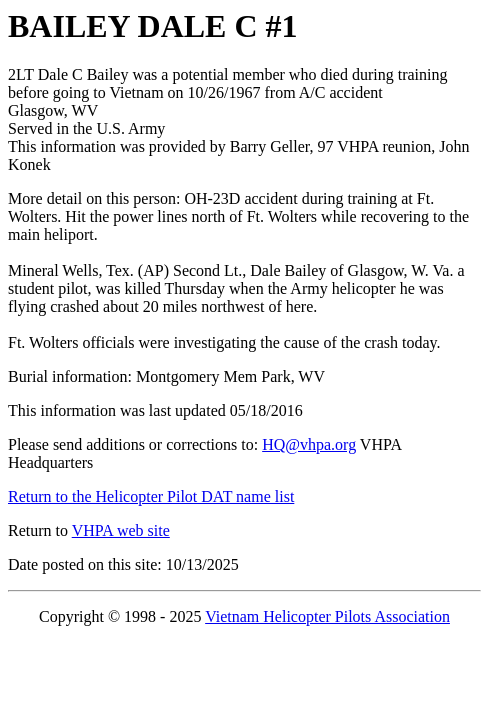 The image size is (489, 720). I want to click on Vietnam Helicopter Pilots Association, so click(327, 616).